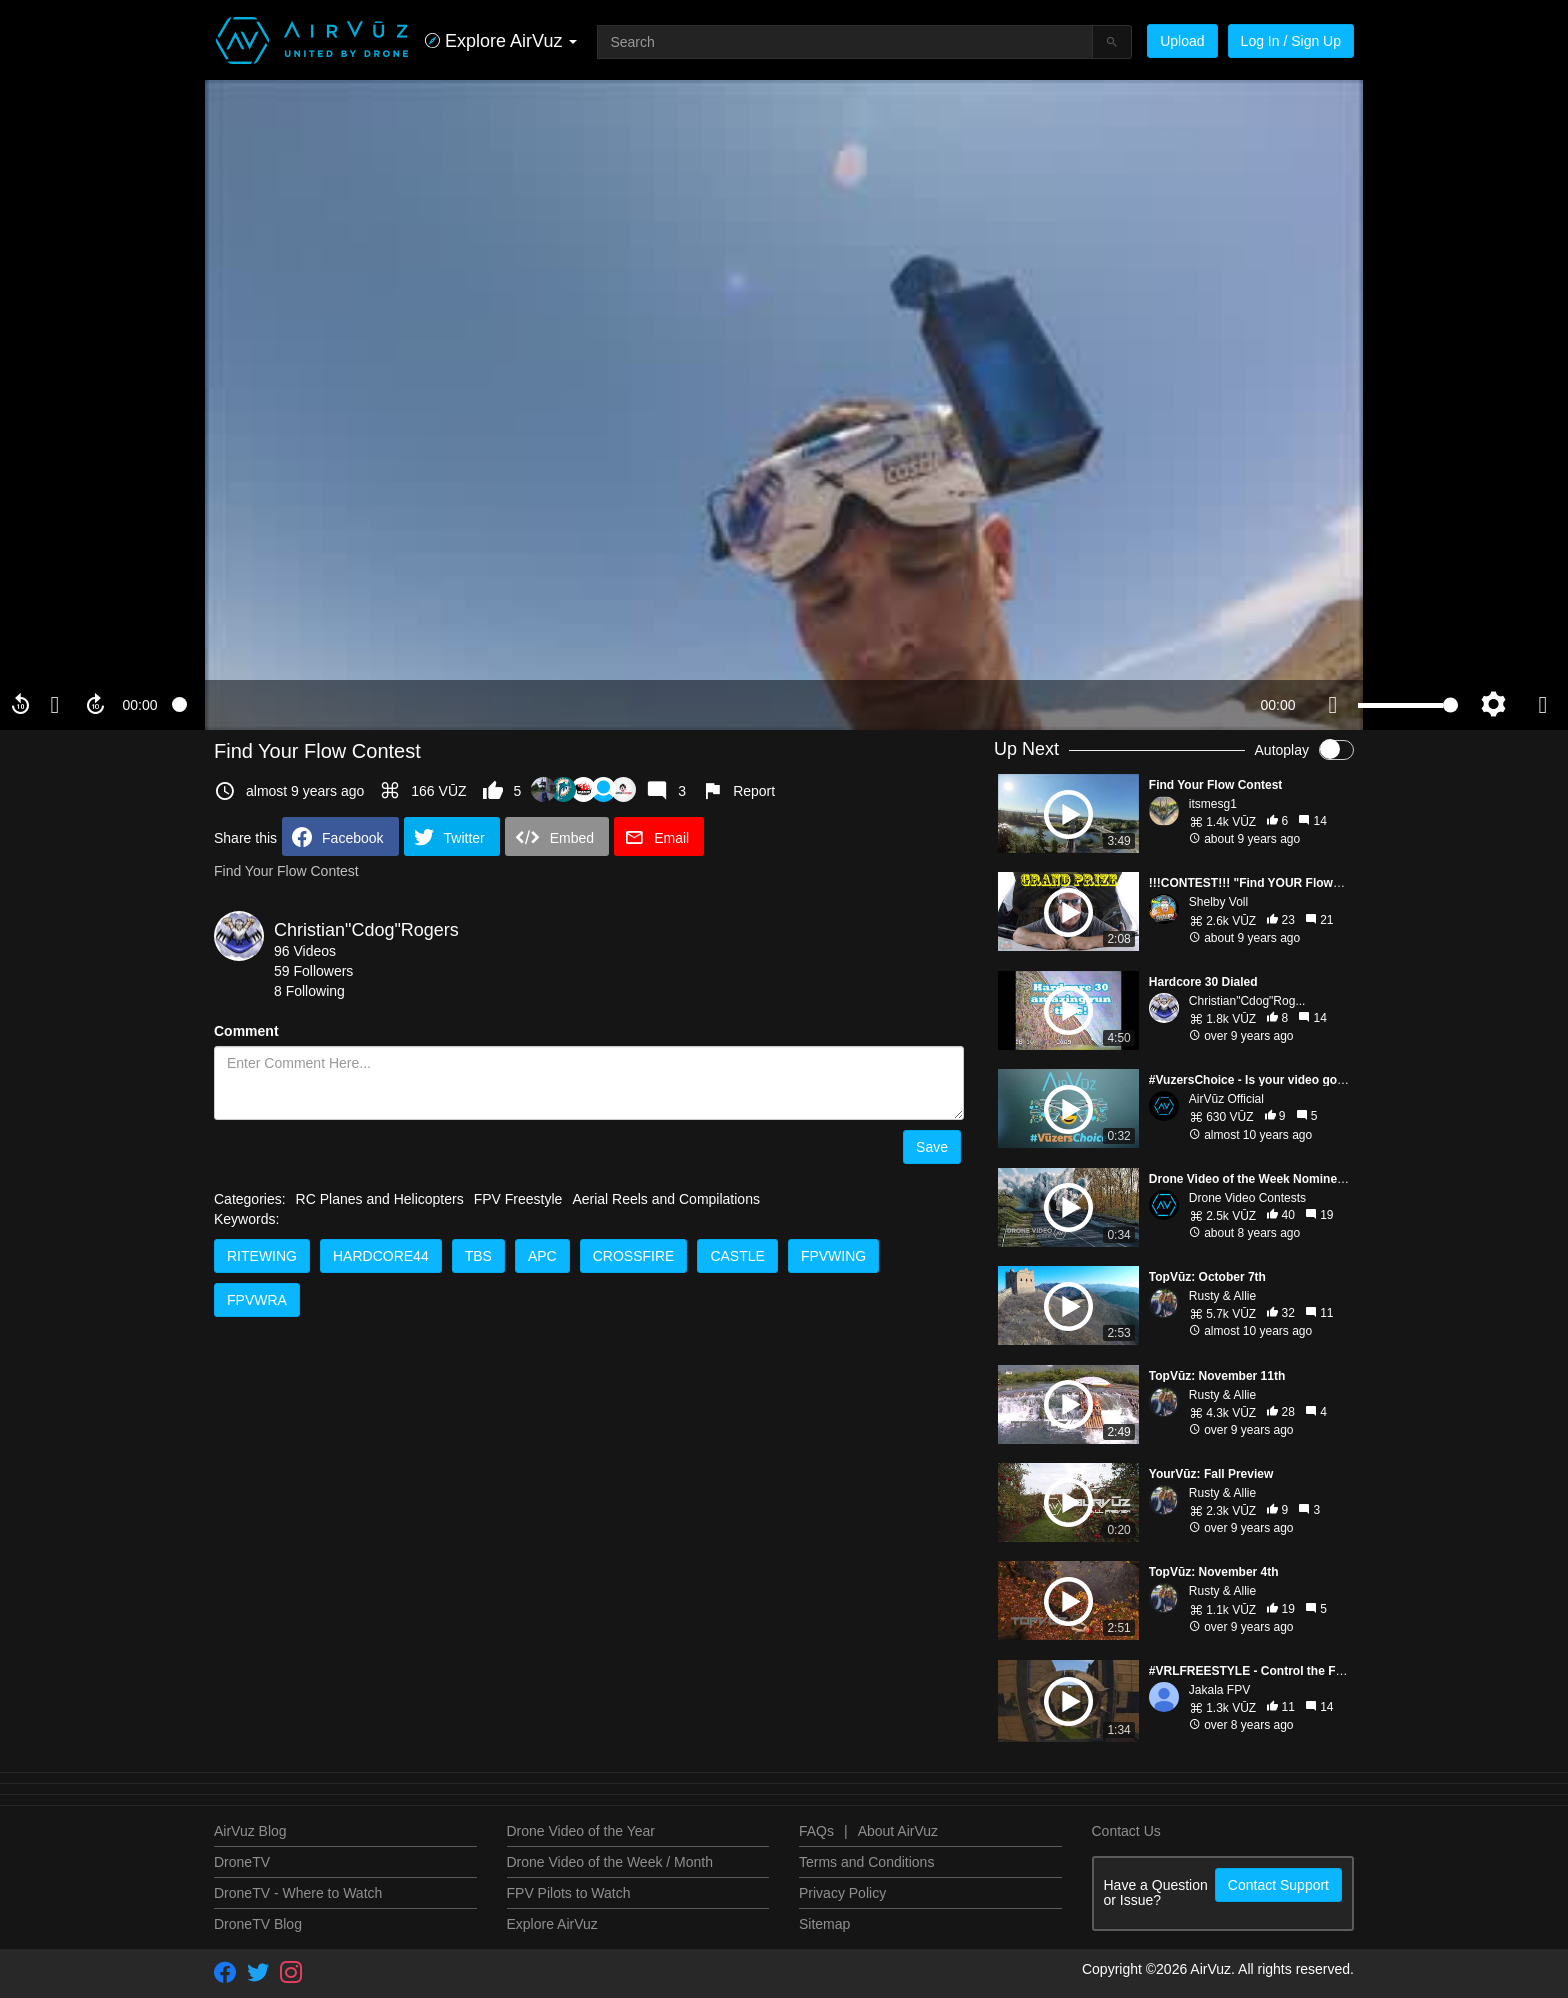  Describe the element at coordinates (242, 1862) in the screenshot. I see `DroneTV` at that location.